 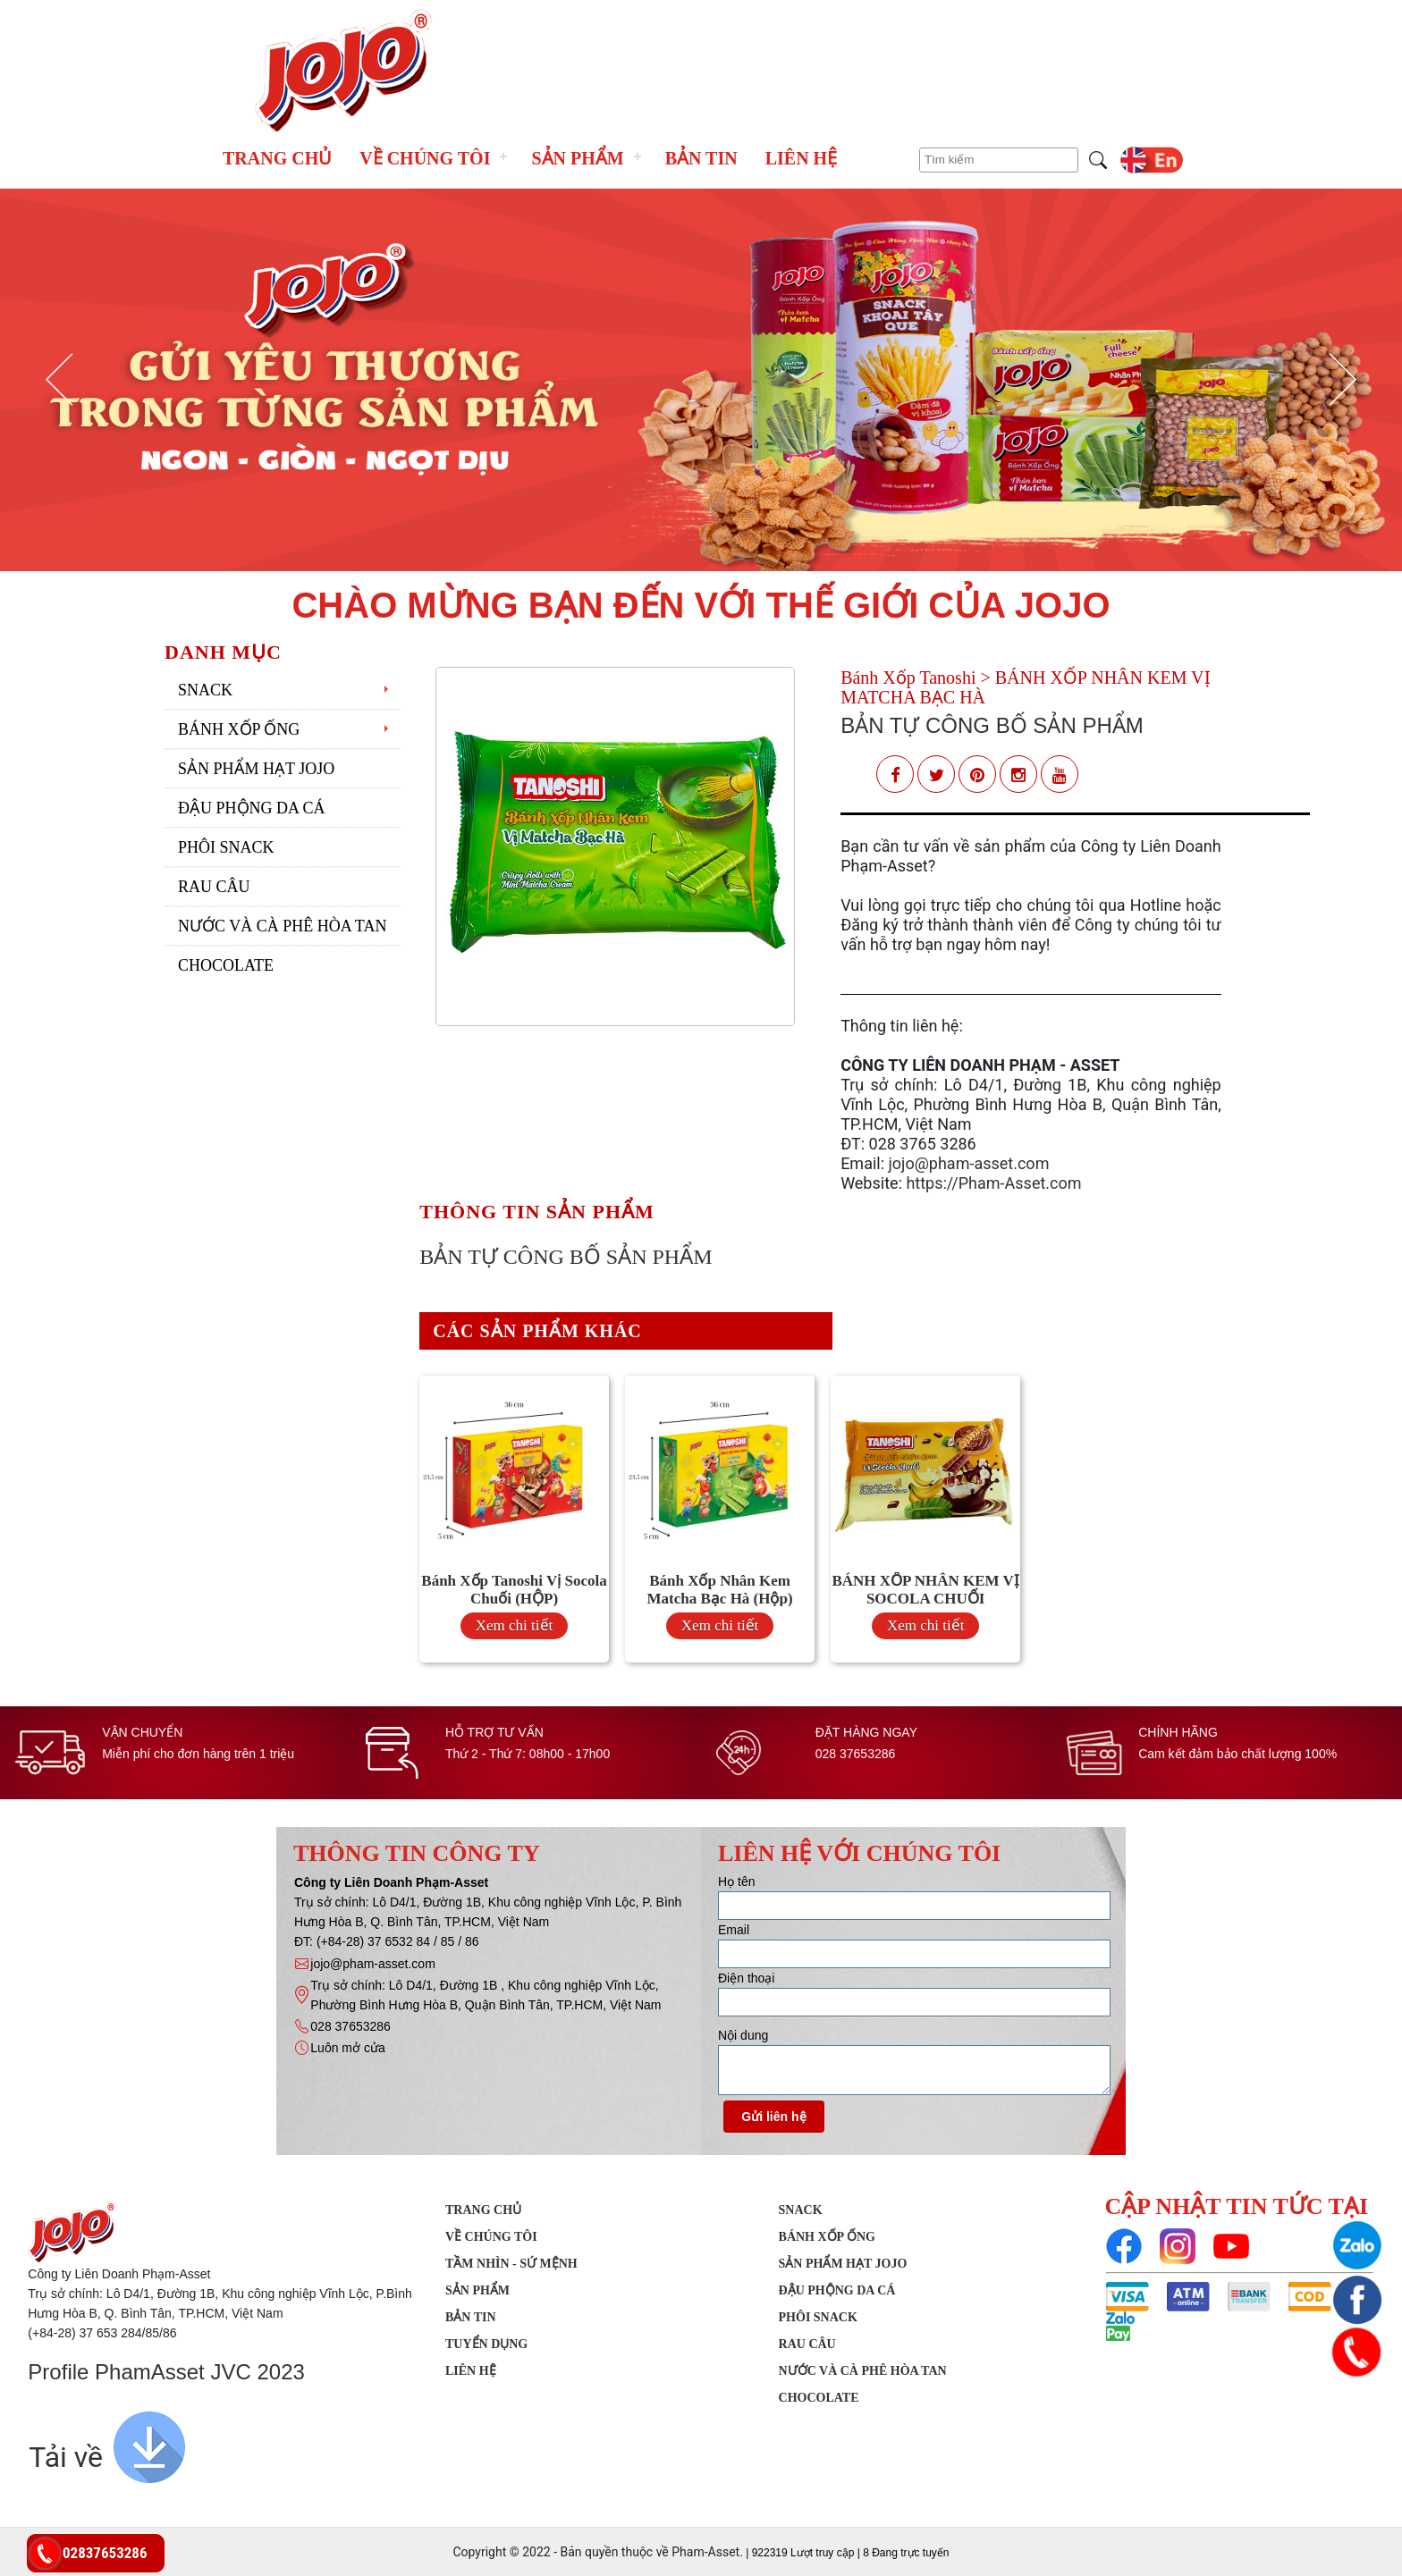 I want to click on BẢN TỰ CÔNG BỐ SẢN PHẨM, so click(x=992, y=725).